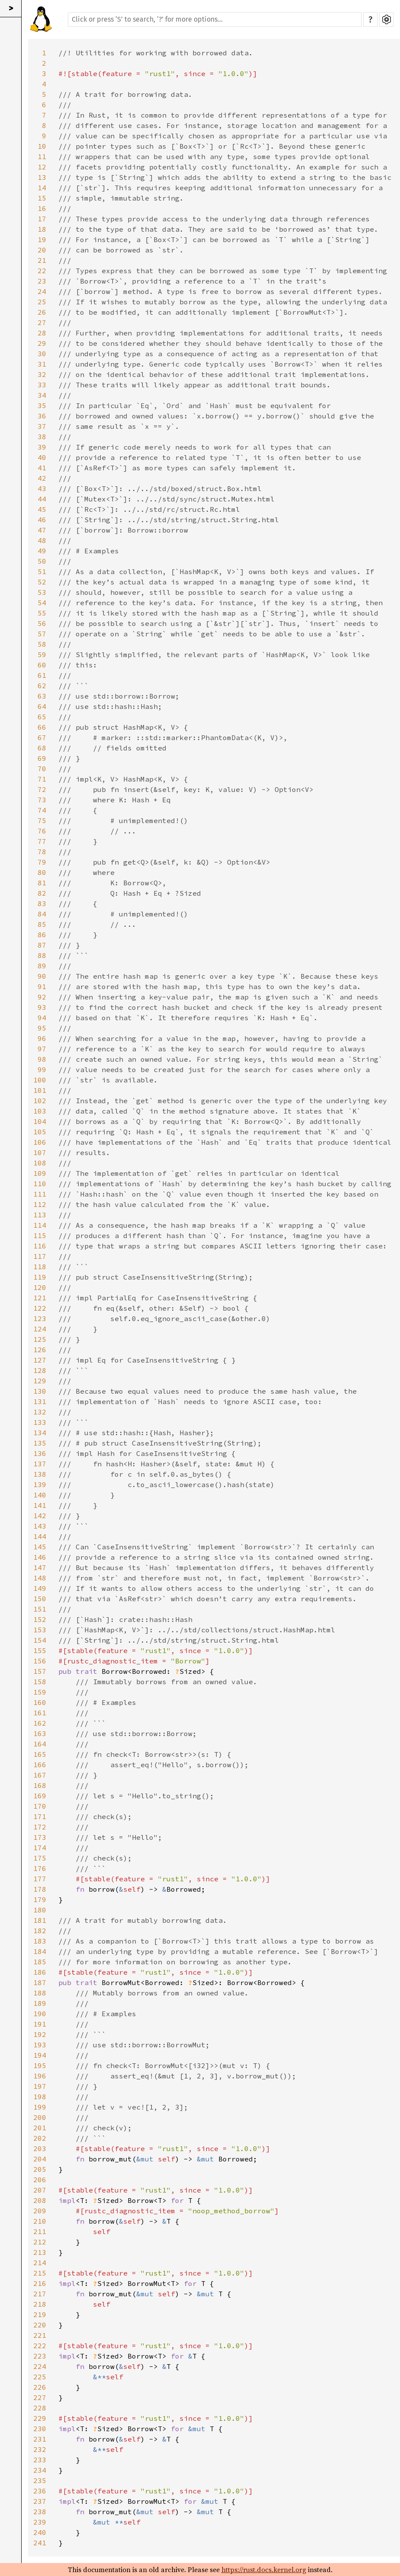 This screenshot has width=400, height=2576. I want to click on 236, so click(39, 2491).